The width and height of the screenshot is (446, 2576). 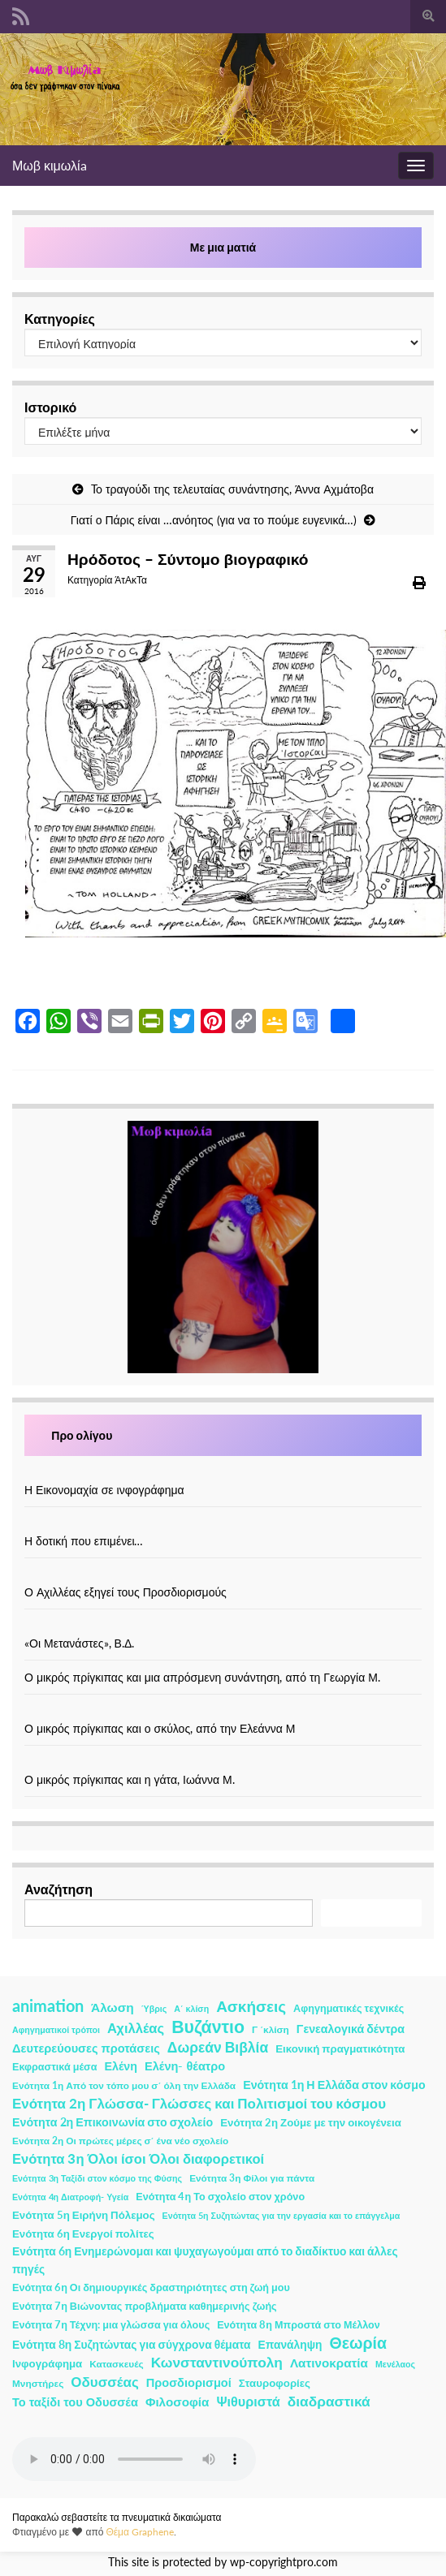 What do you see at coordinates (185, 2066) in the screenshot?
I see `Ελένη- θέατρο [Ελένη- θέατρο (7 στοιχεία)]` at bounding box center [185, 2066].